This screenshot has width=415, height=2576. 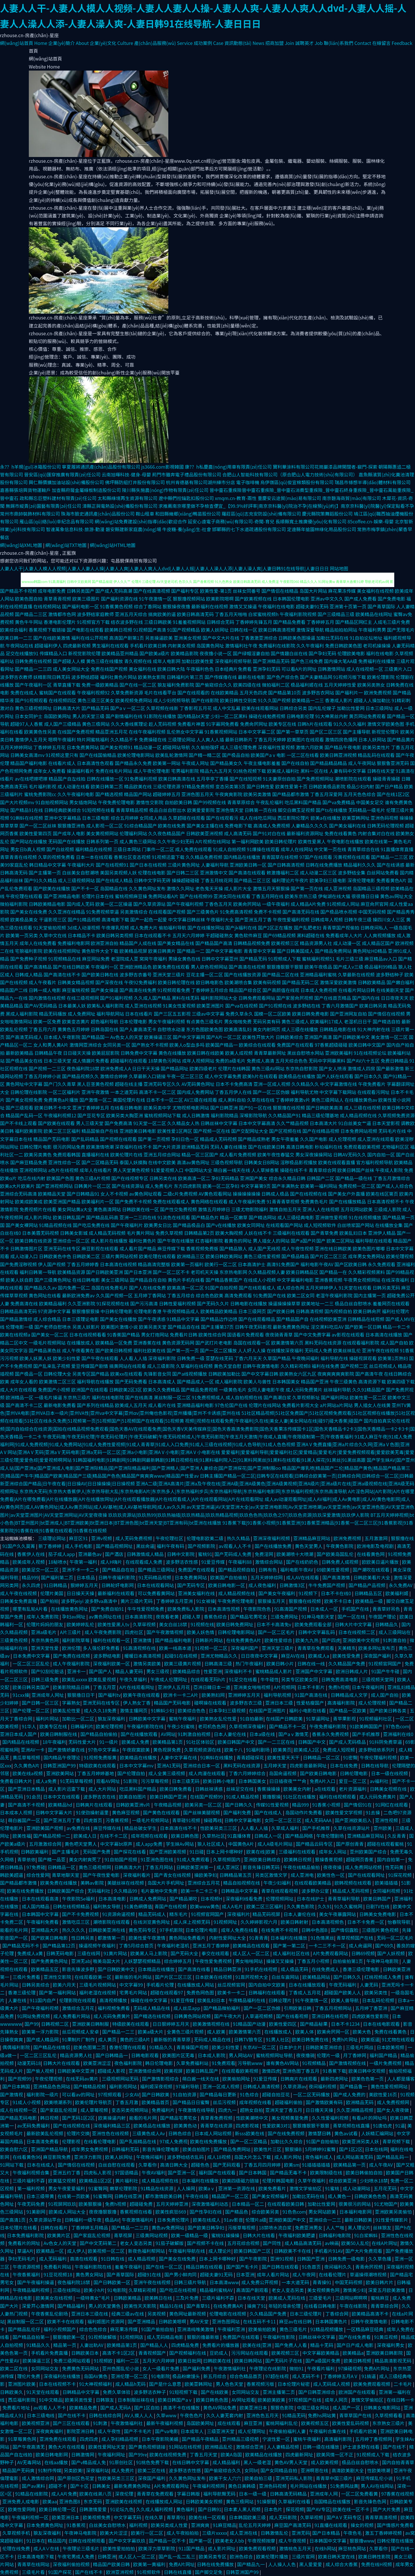 I want to click on 超碰福利伊人, so click(x=48, y=645).